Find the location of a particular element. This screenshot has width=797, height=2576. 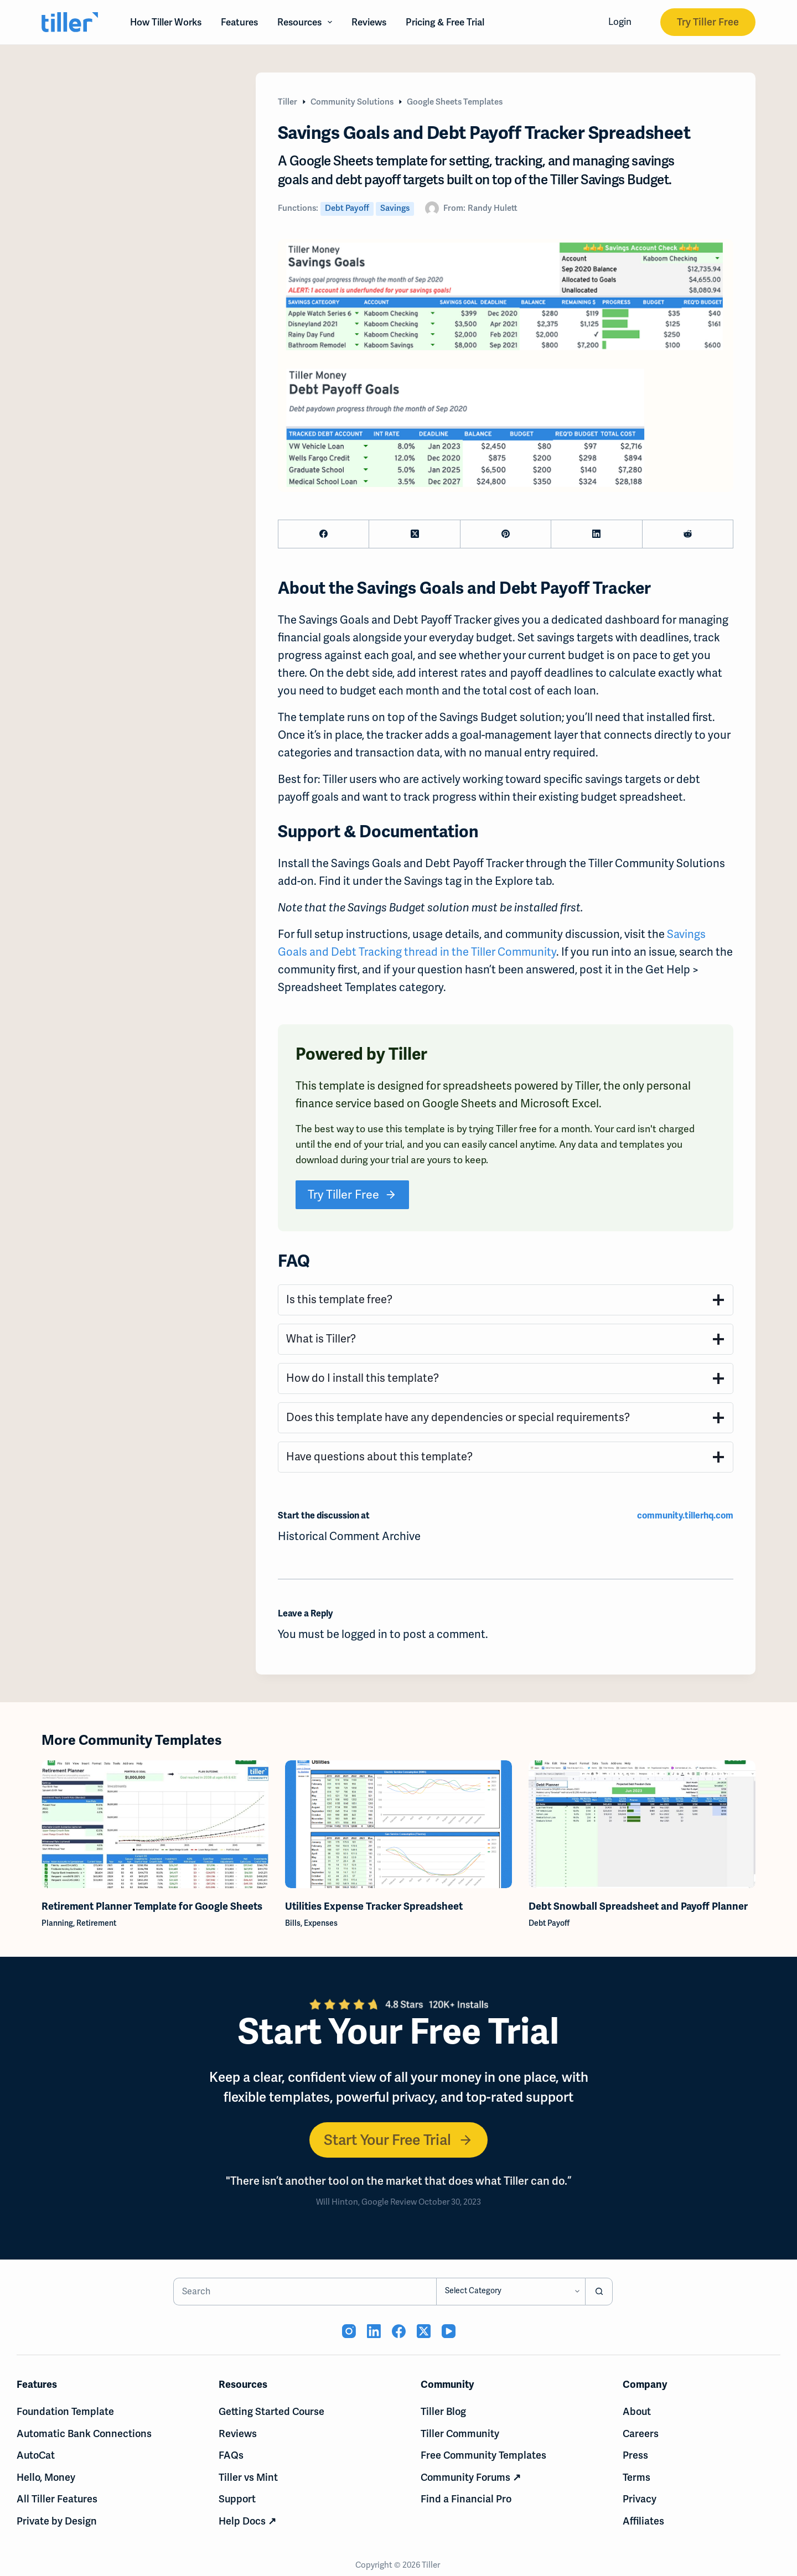

[LinkedIn (opens in new tab)] is located at coordinates (374, 2331).